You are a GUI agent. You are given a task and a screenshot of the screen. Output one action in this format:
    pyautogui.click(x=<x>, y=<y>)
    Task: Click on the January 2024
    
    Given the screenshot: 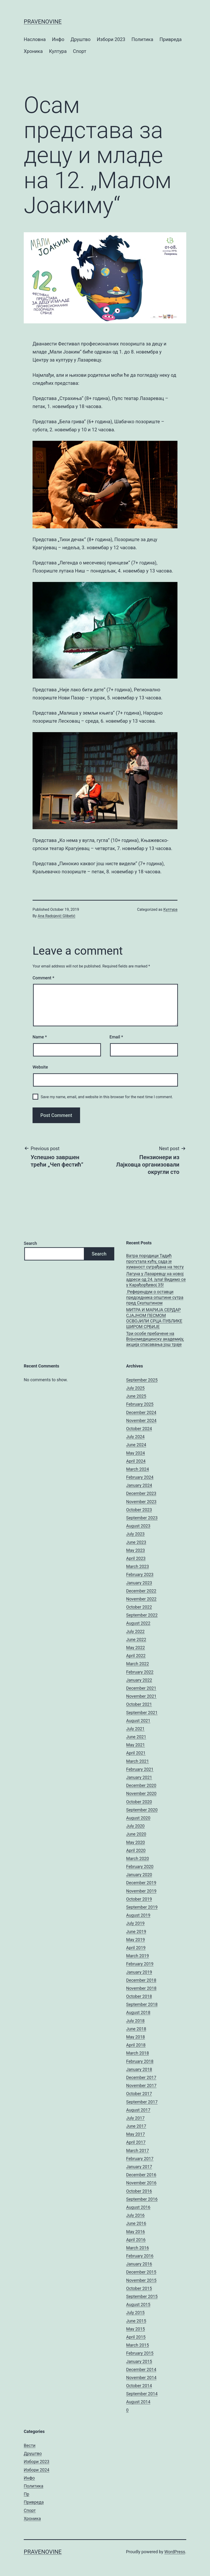 What is the action you would take?
    pyautogui.click(x=139, y=1485)
    